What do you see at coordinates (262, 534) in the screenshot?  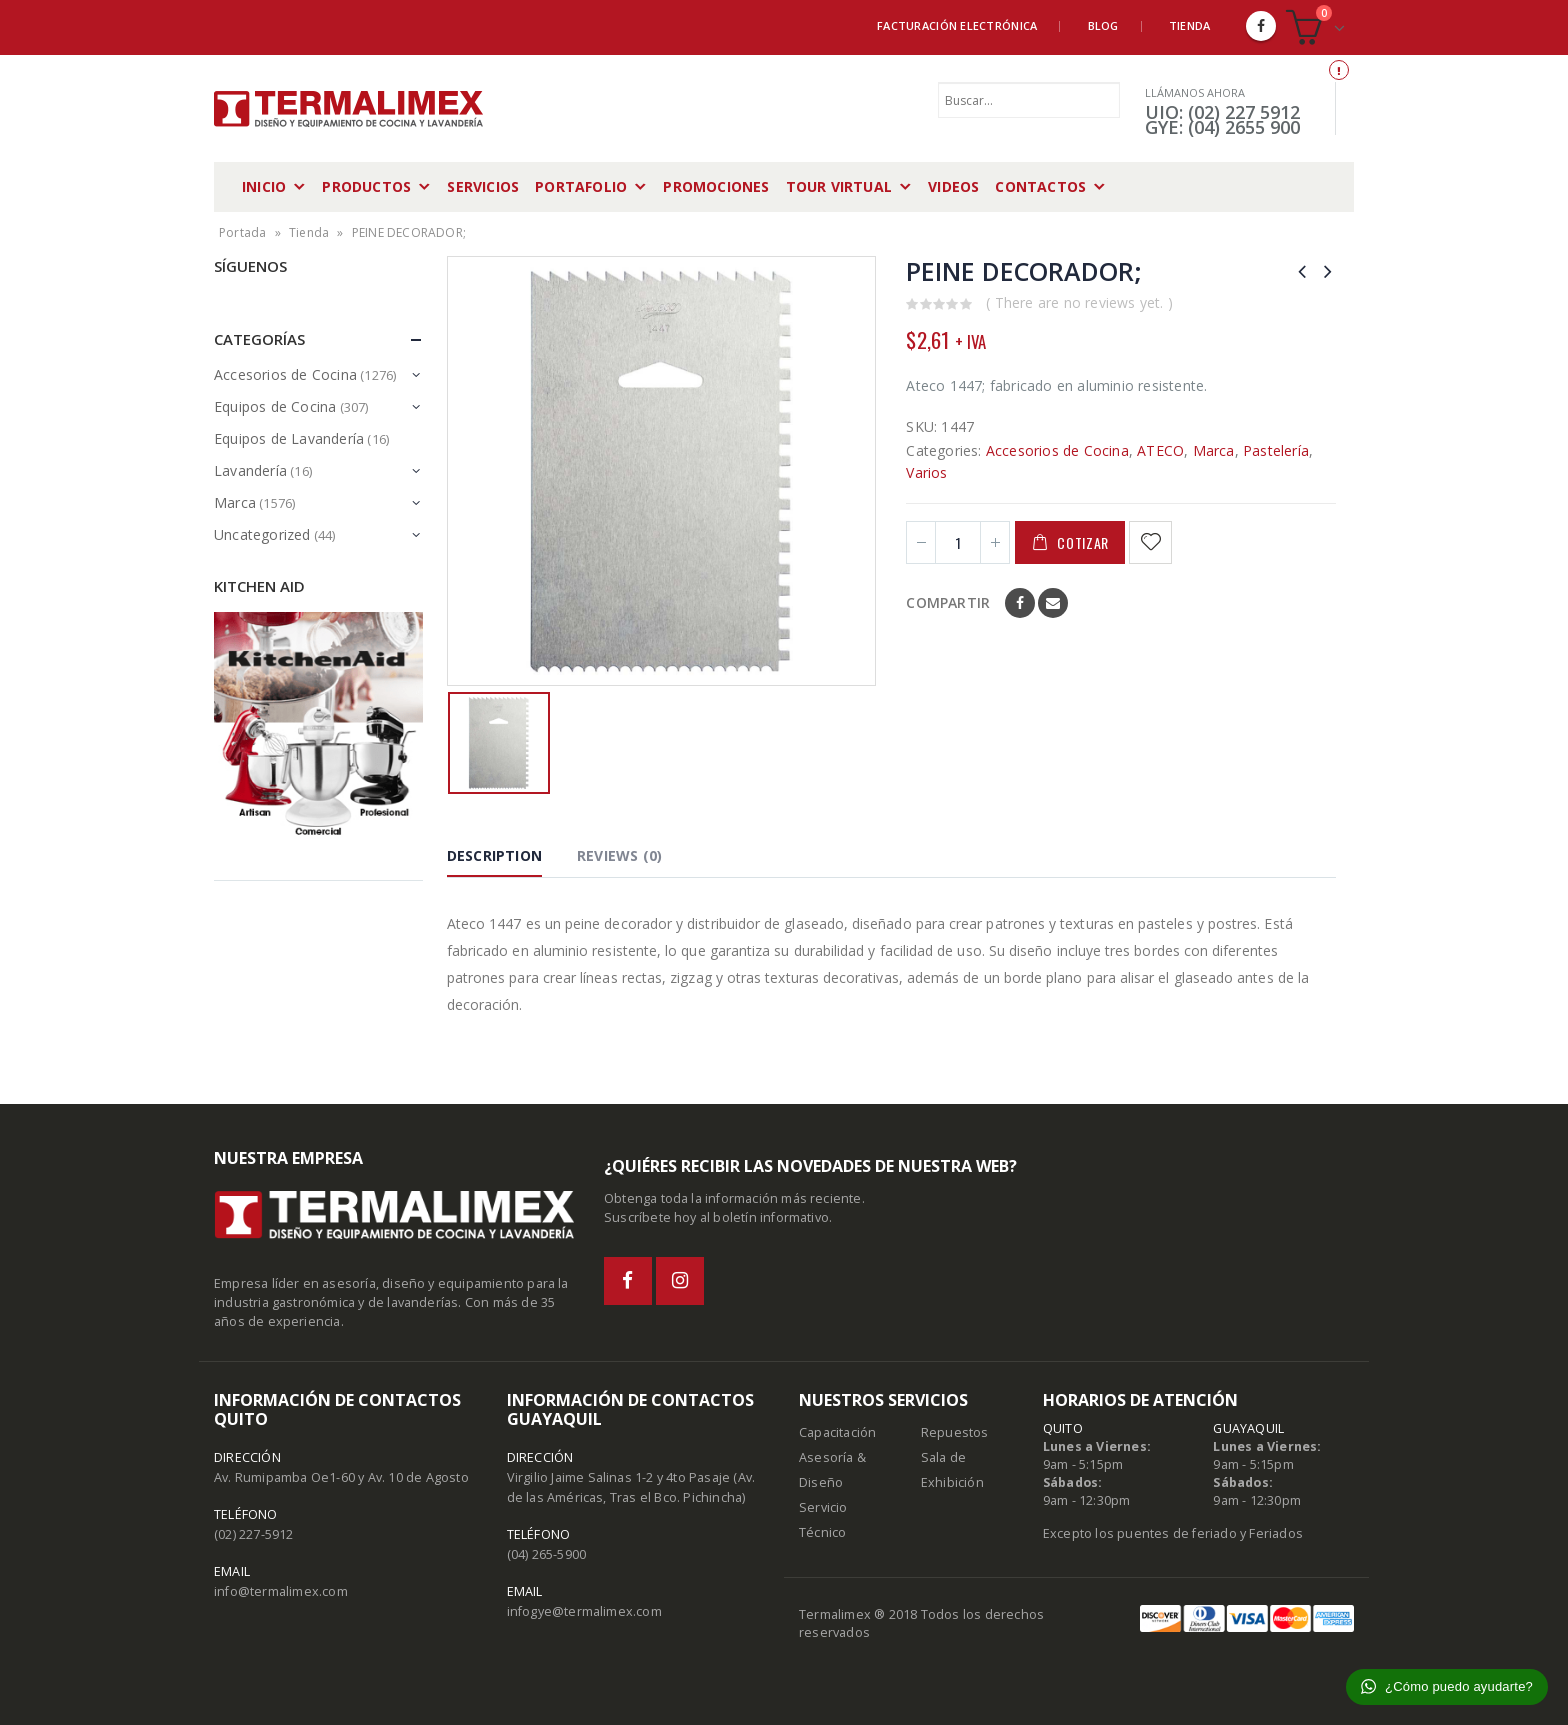 I see `Uncategorized` at bounding box center [262, 534].